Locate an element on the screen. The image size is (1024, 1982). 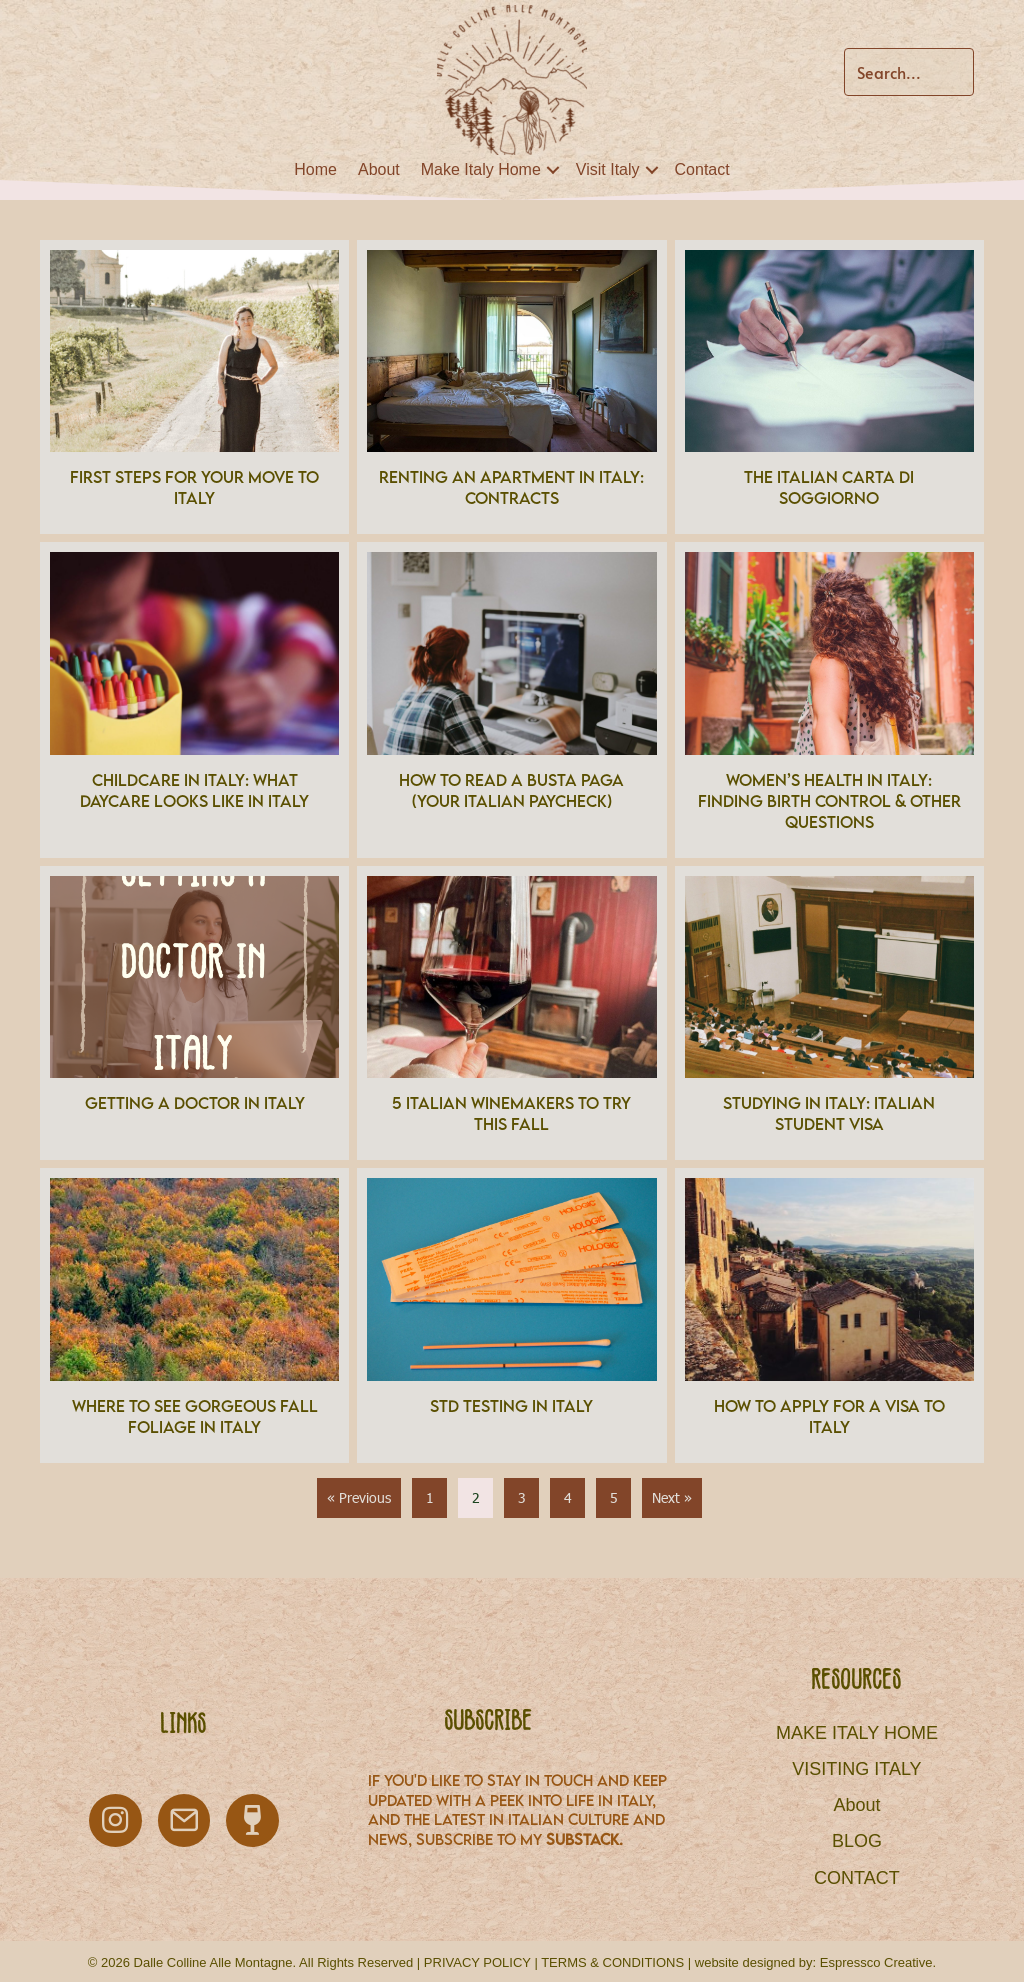
« Previous is located at coordinates (359, 1497).